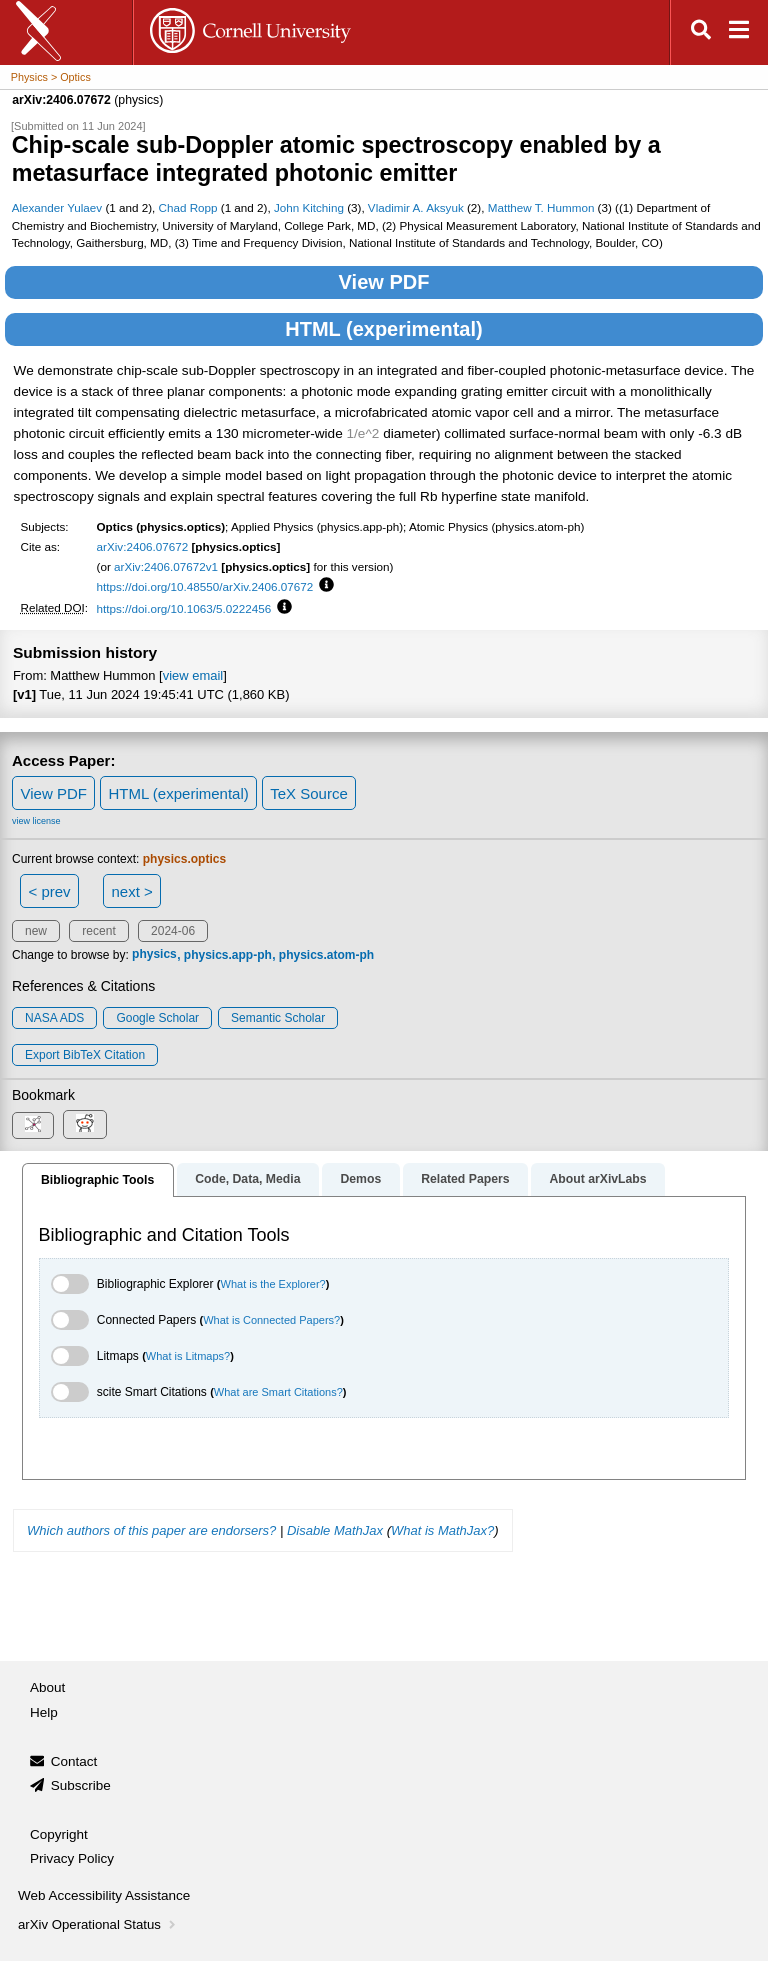 The image size is (768, 1961). What do you see at coordinates (335, 1530) in the screenshot?
I see `Disable MathJax` at bounding box center [335, 1530].